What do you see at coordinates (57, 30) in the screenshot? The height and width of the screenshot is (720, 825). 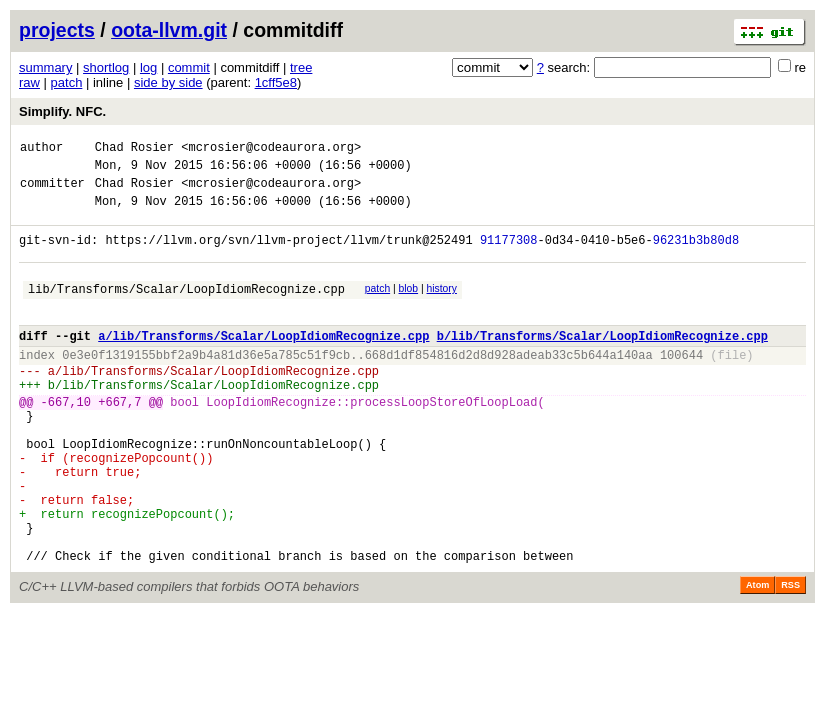 I see `projects` at bounding box center [57, 30].